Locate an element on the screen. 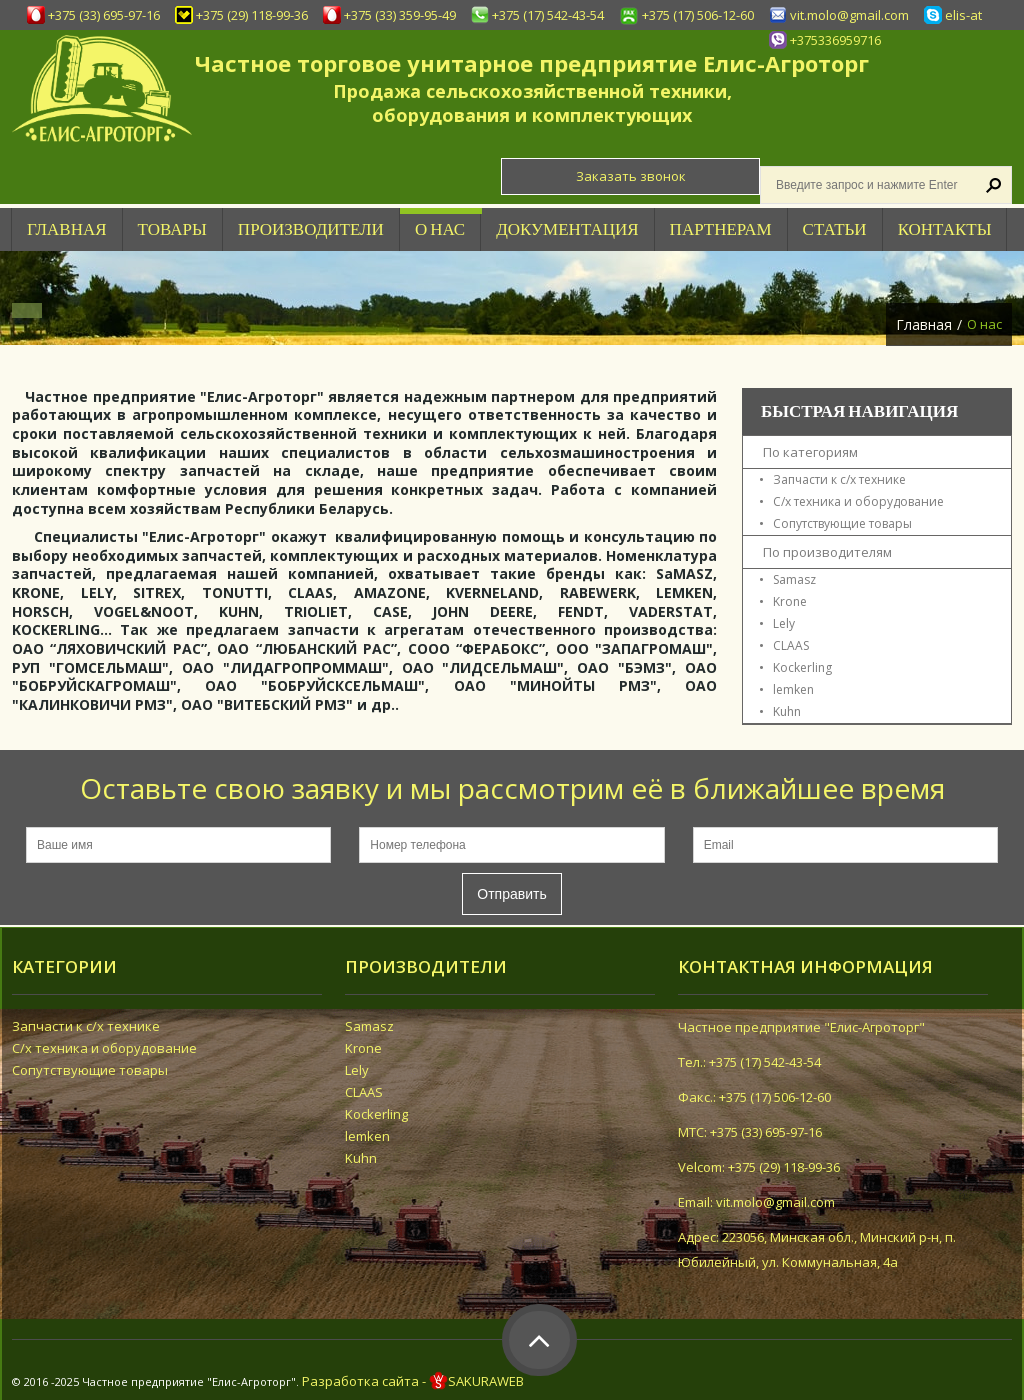  Krone is located at coordinates (790, 601).